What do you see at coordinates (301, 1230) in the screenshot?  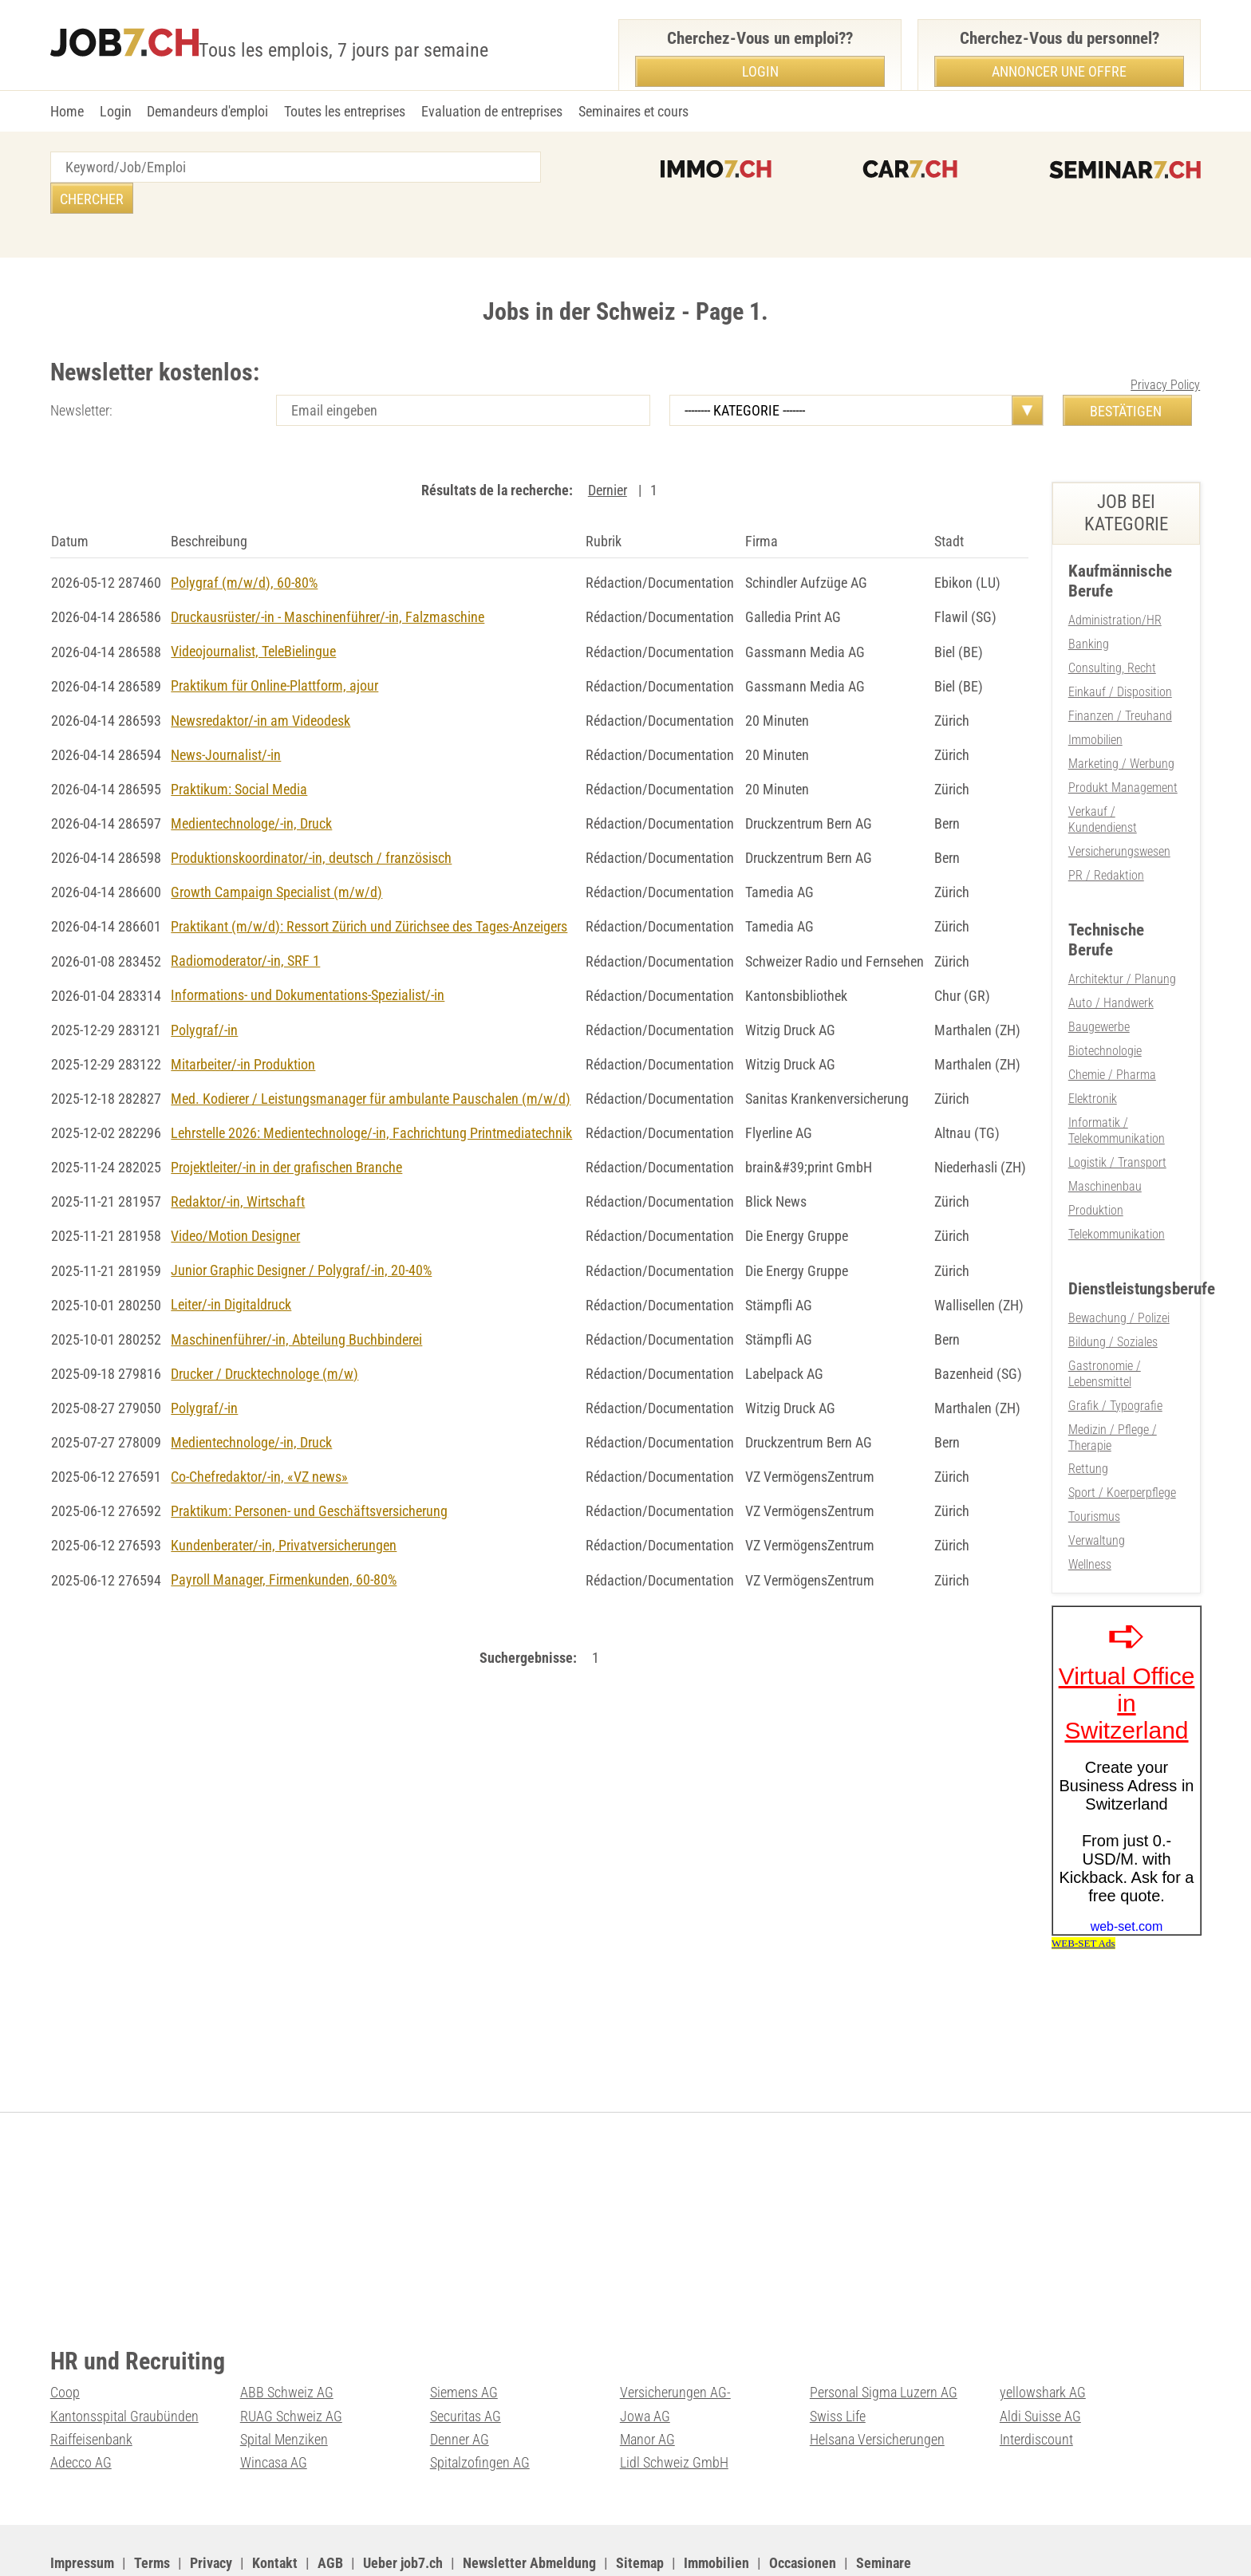 I see `Junior Graphic Designer / Polygraf/-in, 20-40%` at bounding box center [301, 1230].